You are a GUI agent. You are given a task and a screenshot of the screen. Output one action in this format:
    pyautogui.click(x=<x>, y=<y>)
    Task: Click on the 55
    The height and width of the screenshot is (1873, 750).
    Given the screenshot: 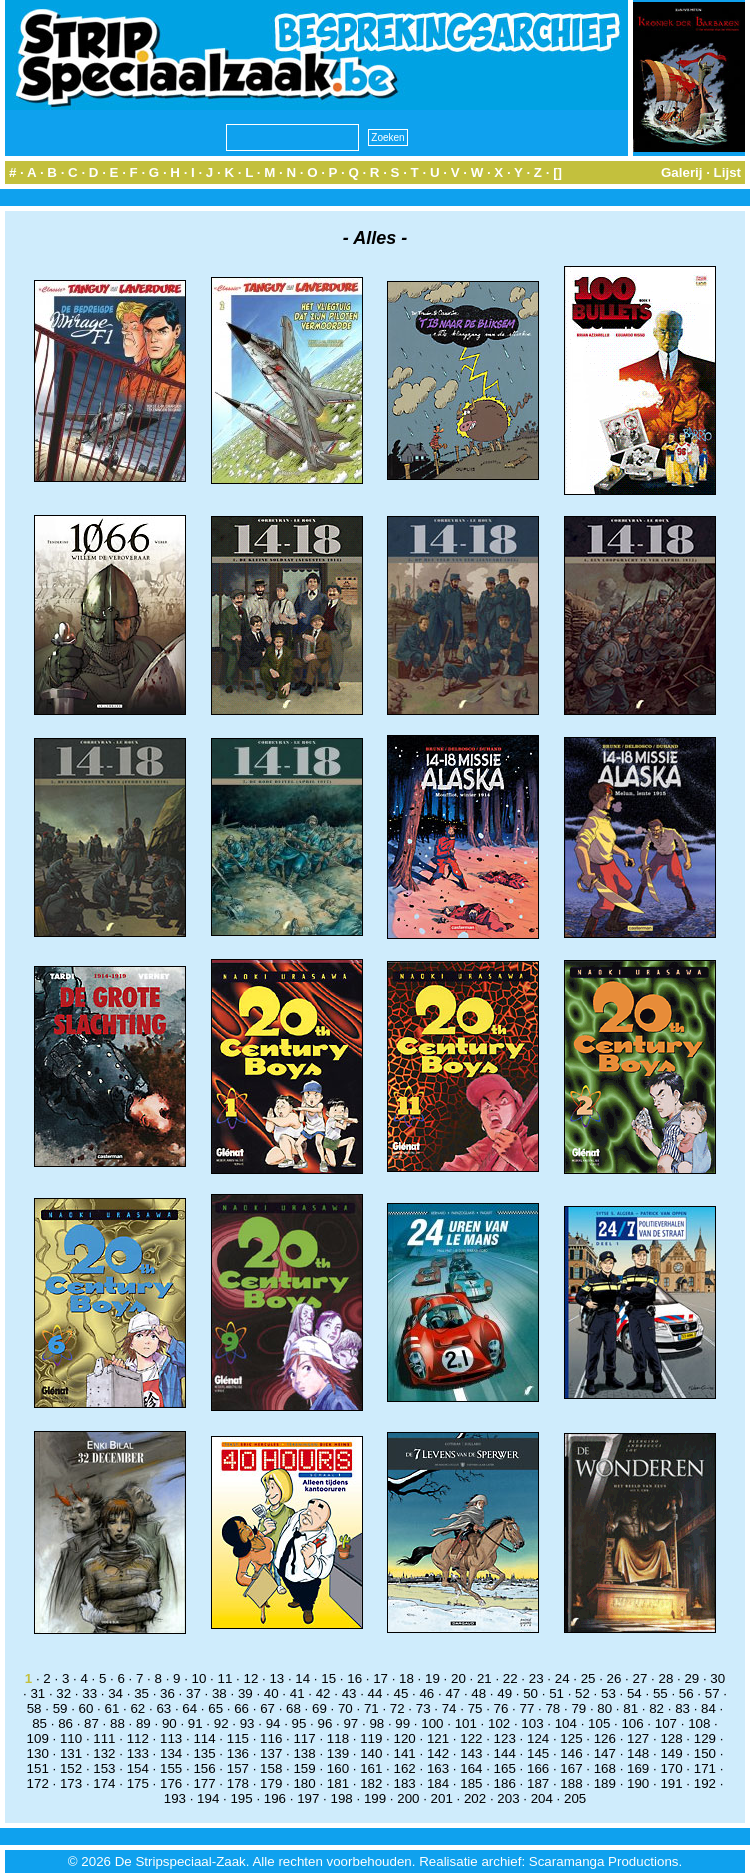 What is the action you would take?
    pyautogui.click(x=660, y=1693)
    